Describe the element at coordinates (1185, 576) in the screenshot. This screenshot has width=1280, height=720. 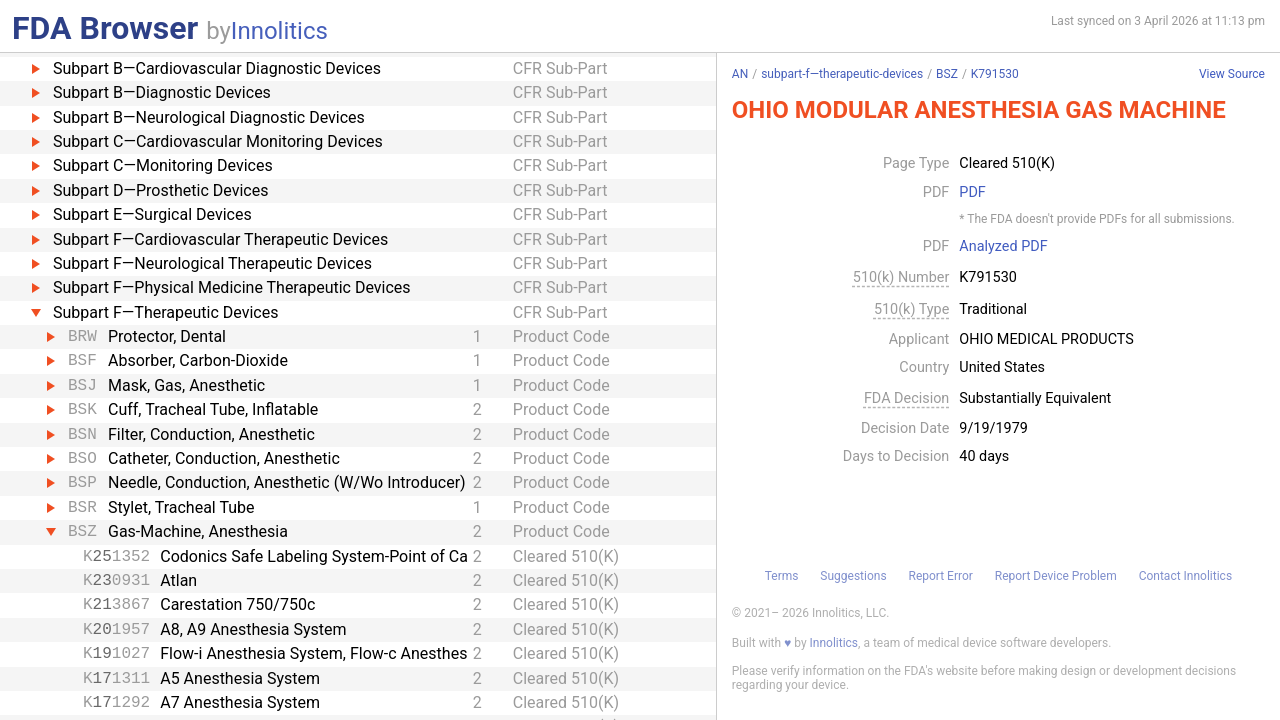
I see `Contact Innolitics` at that location.